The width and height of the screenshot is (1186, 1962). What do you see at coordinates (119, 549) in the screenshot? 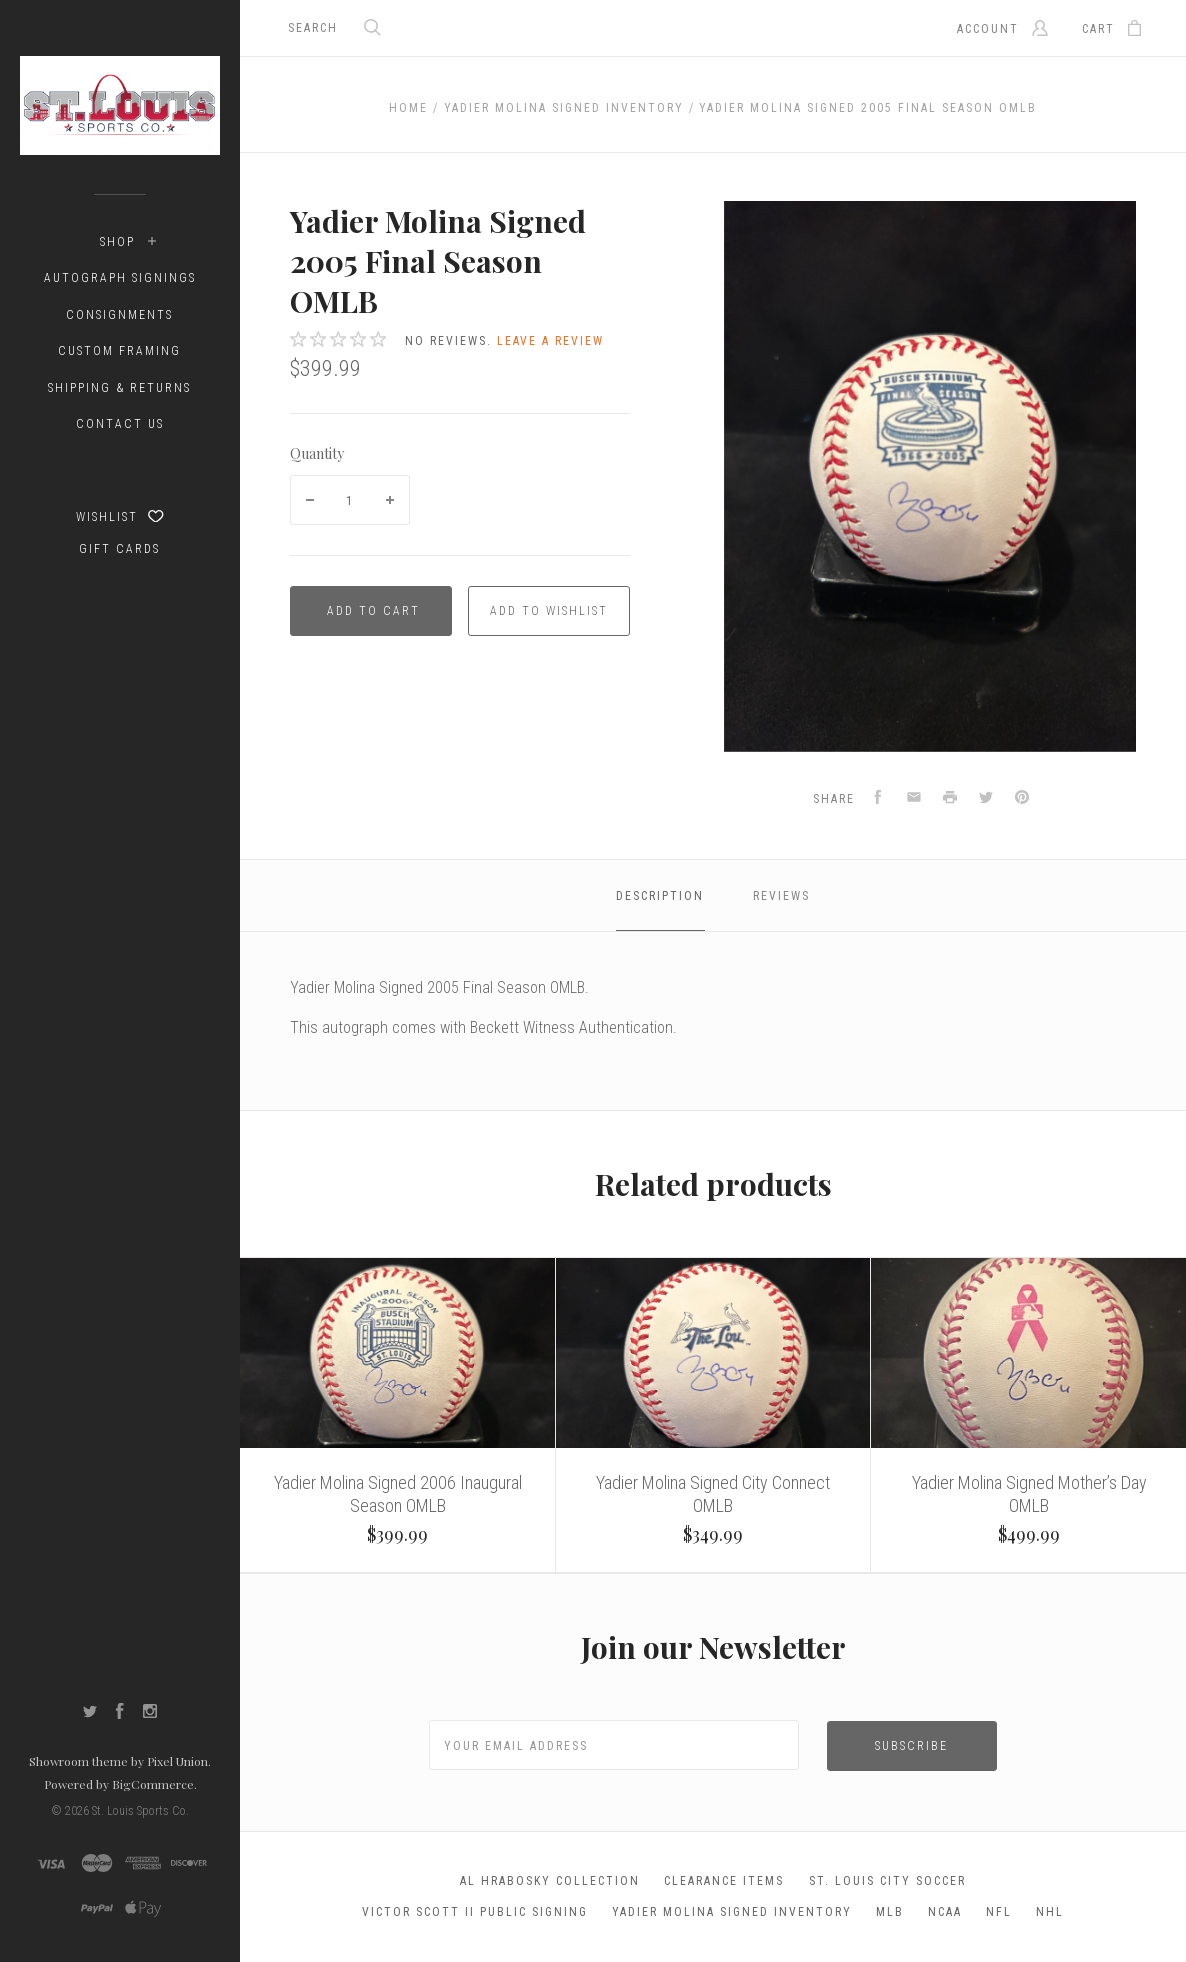
I see `Gift Cards` at bounding box center [119, 549].